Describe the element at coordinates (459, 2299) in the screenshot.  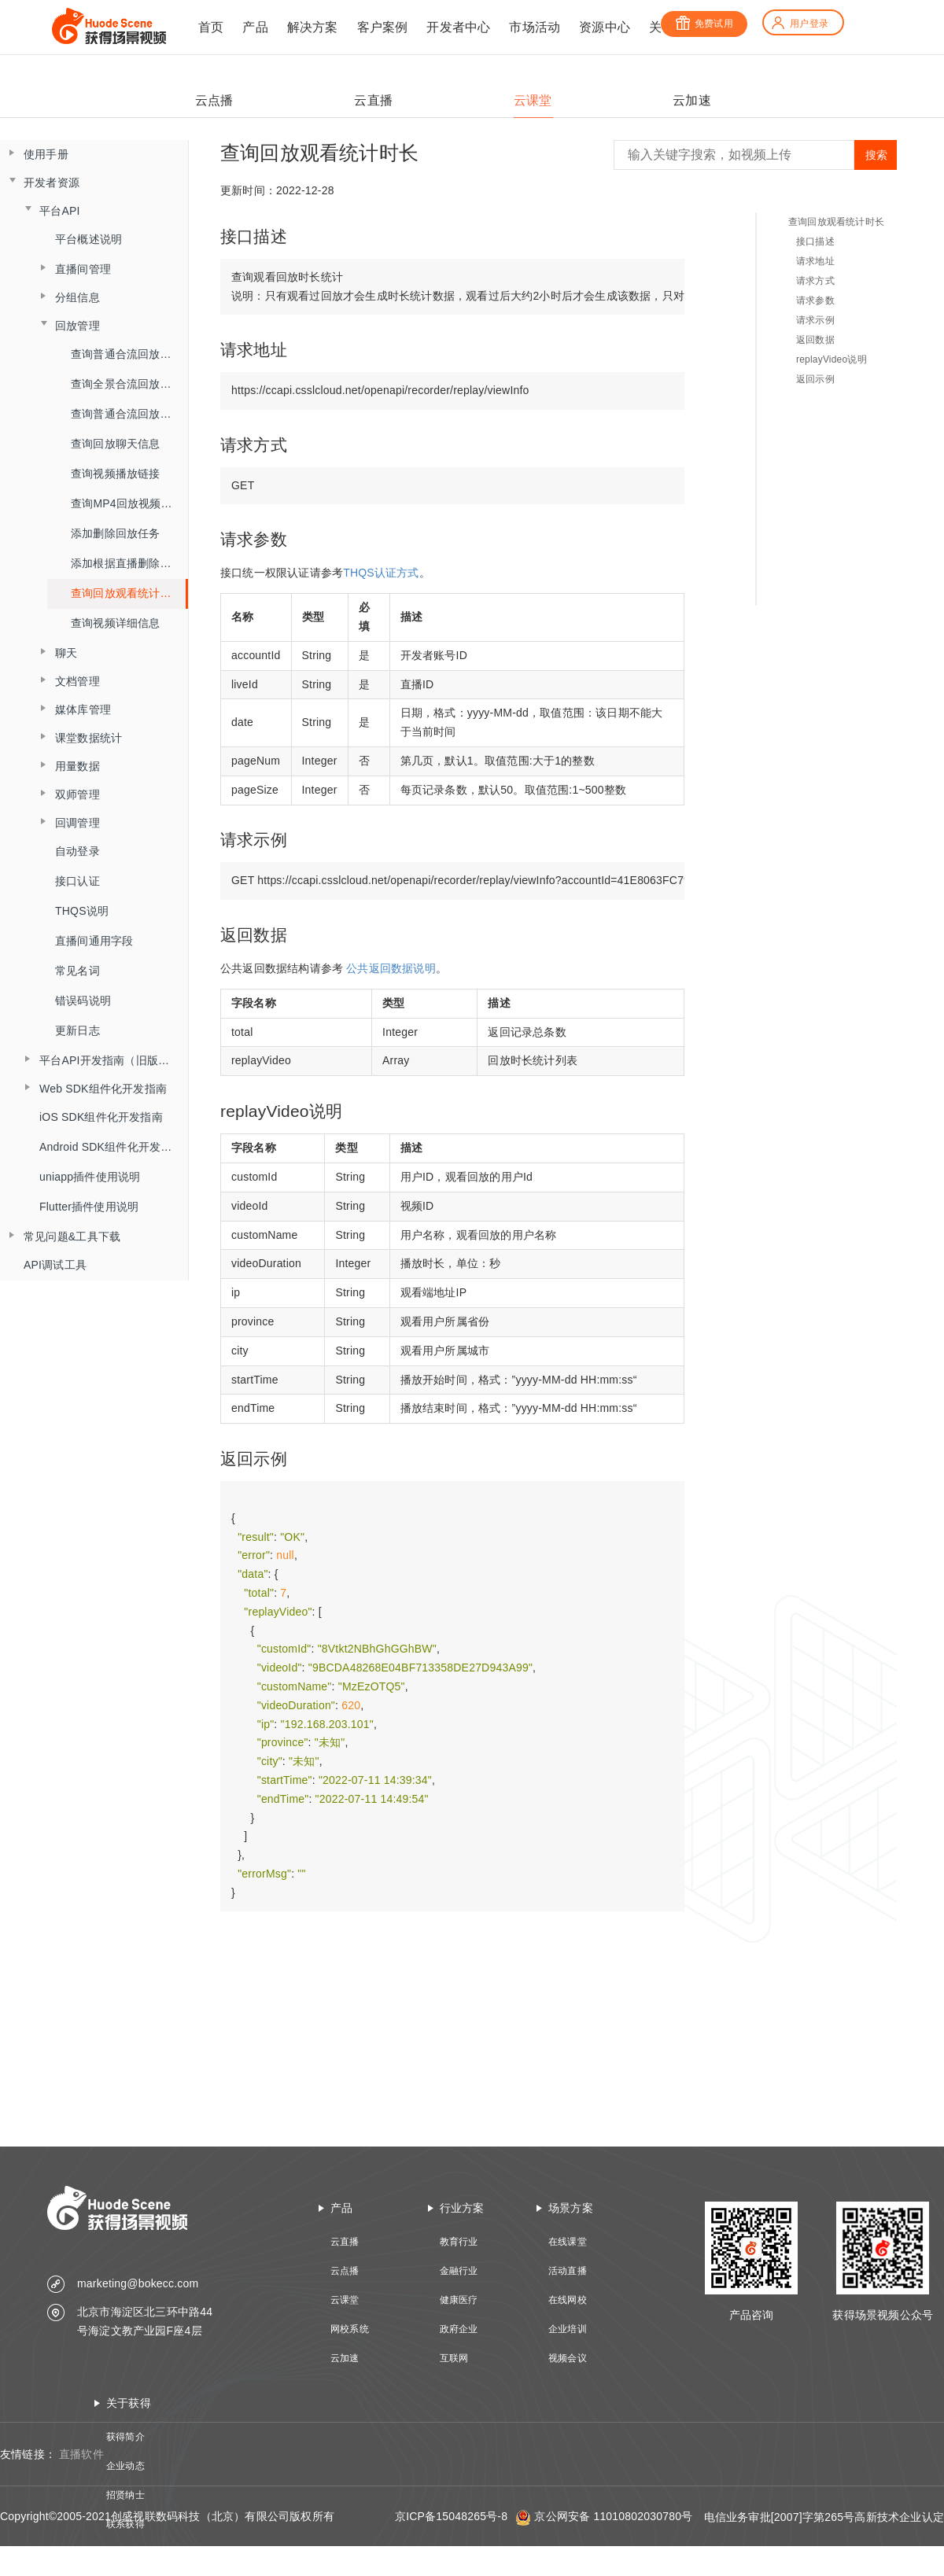
I see `健康医疗` at that location.